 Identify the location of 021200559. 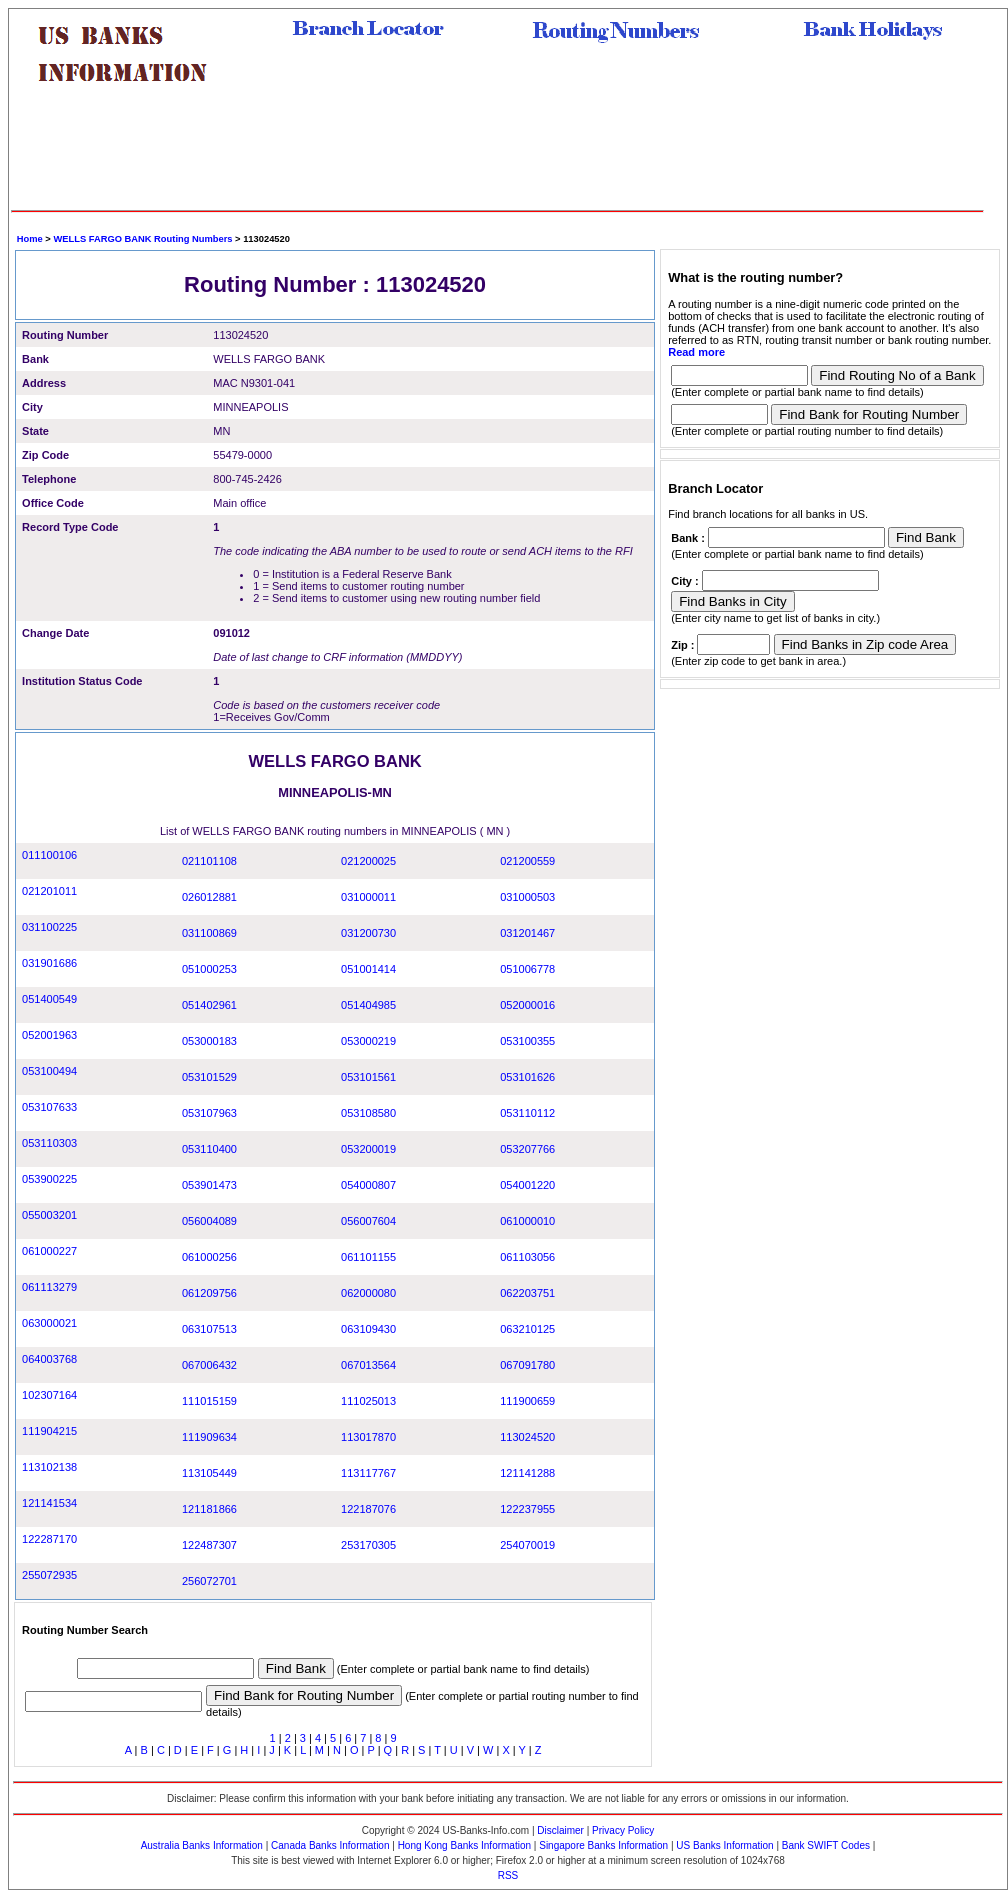
(527, 861).